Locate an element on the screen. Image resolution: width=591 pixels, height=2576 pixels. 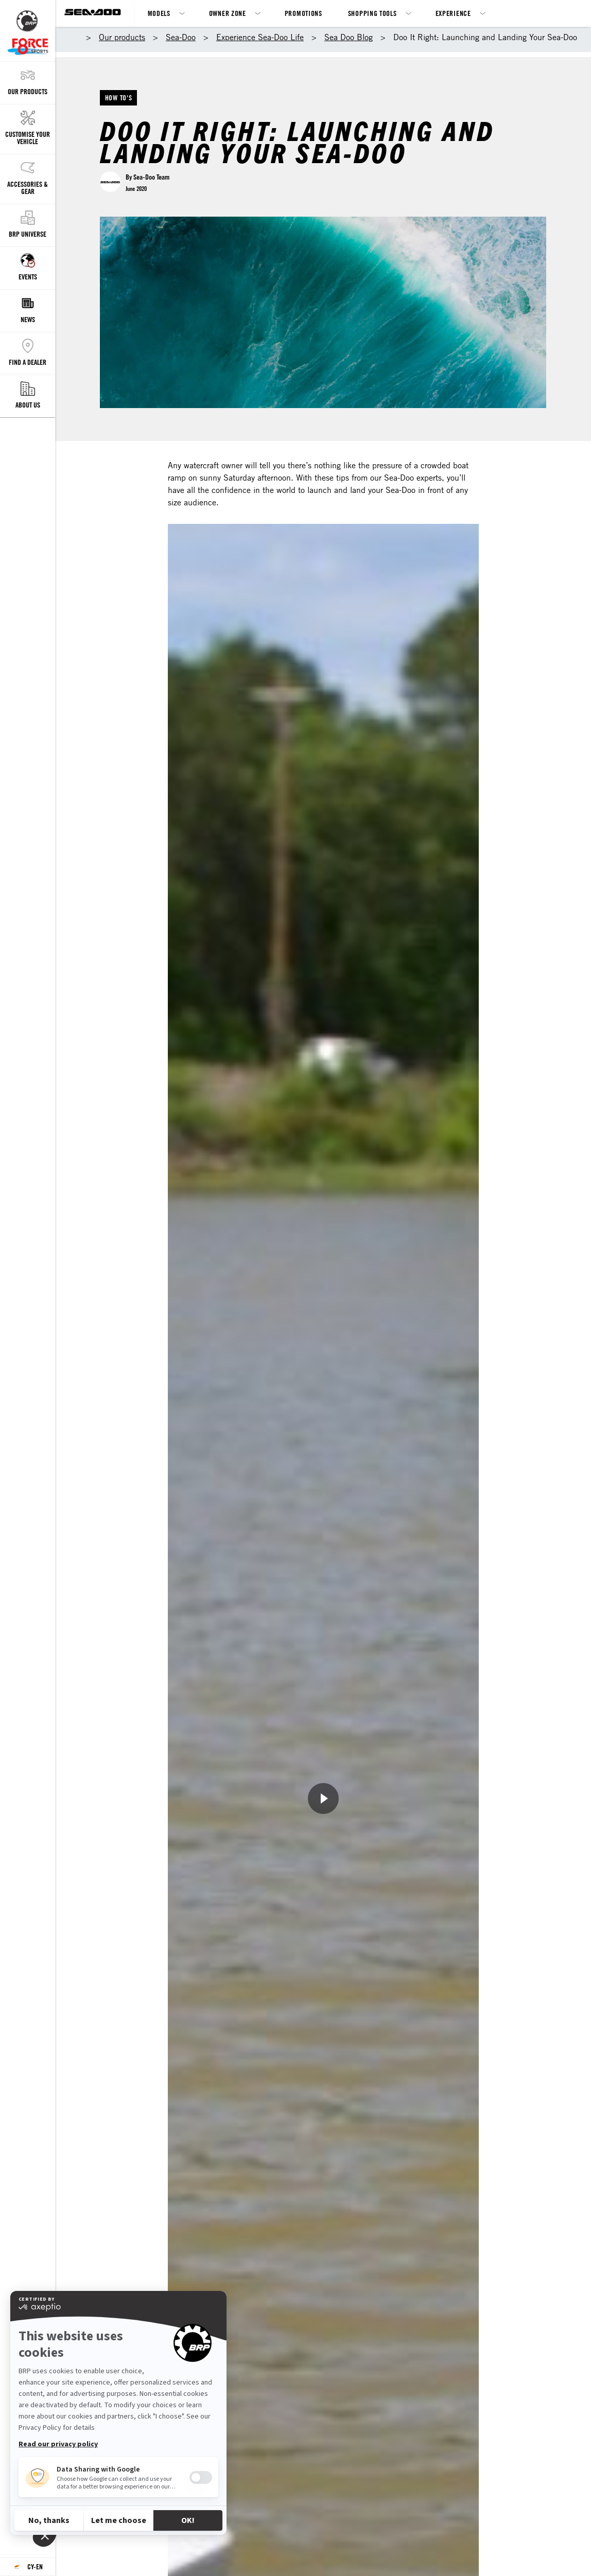
Shopping Tools is located at coordinates (372, 13).